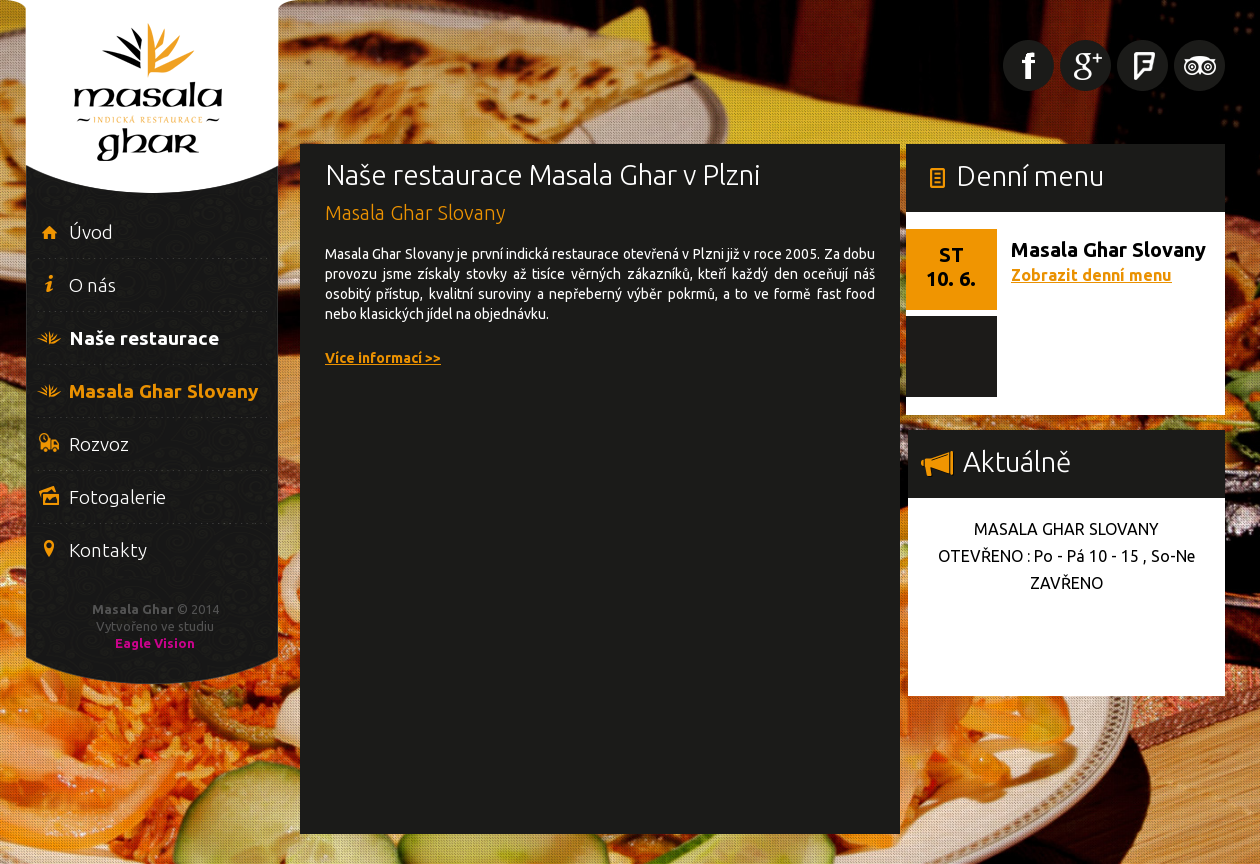  I want to click on O nás, so click(92, 285).